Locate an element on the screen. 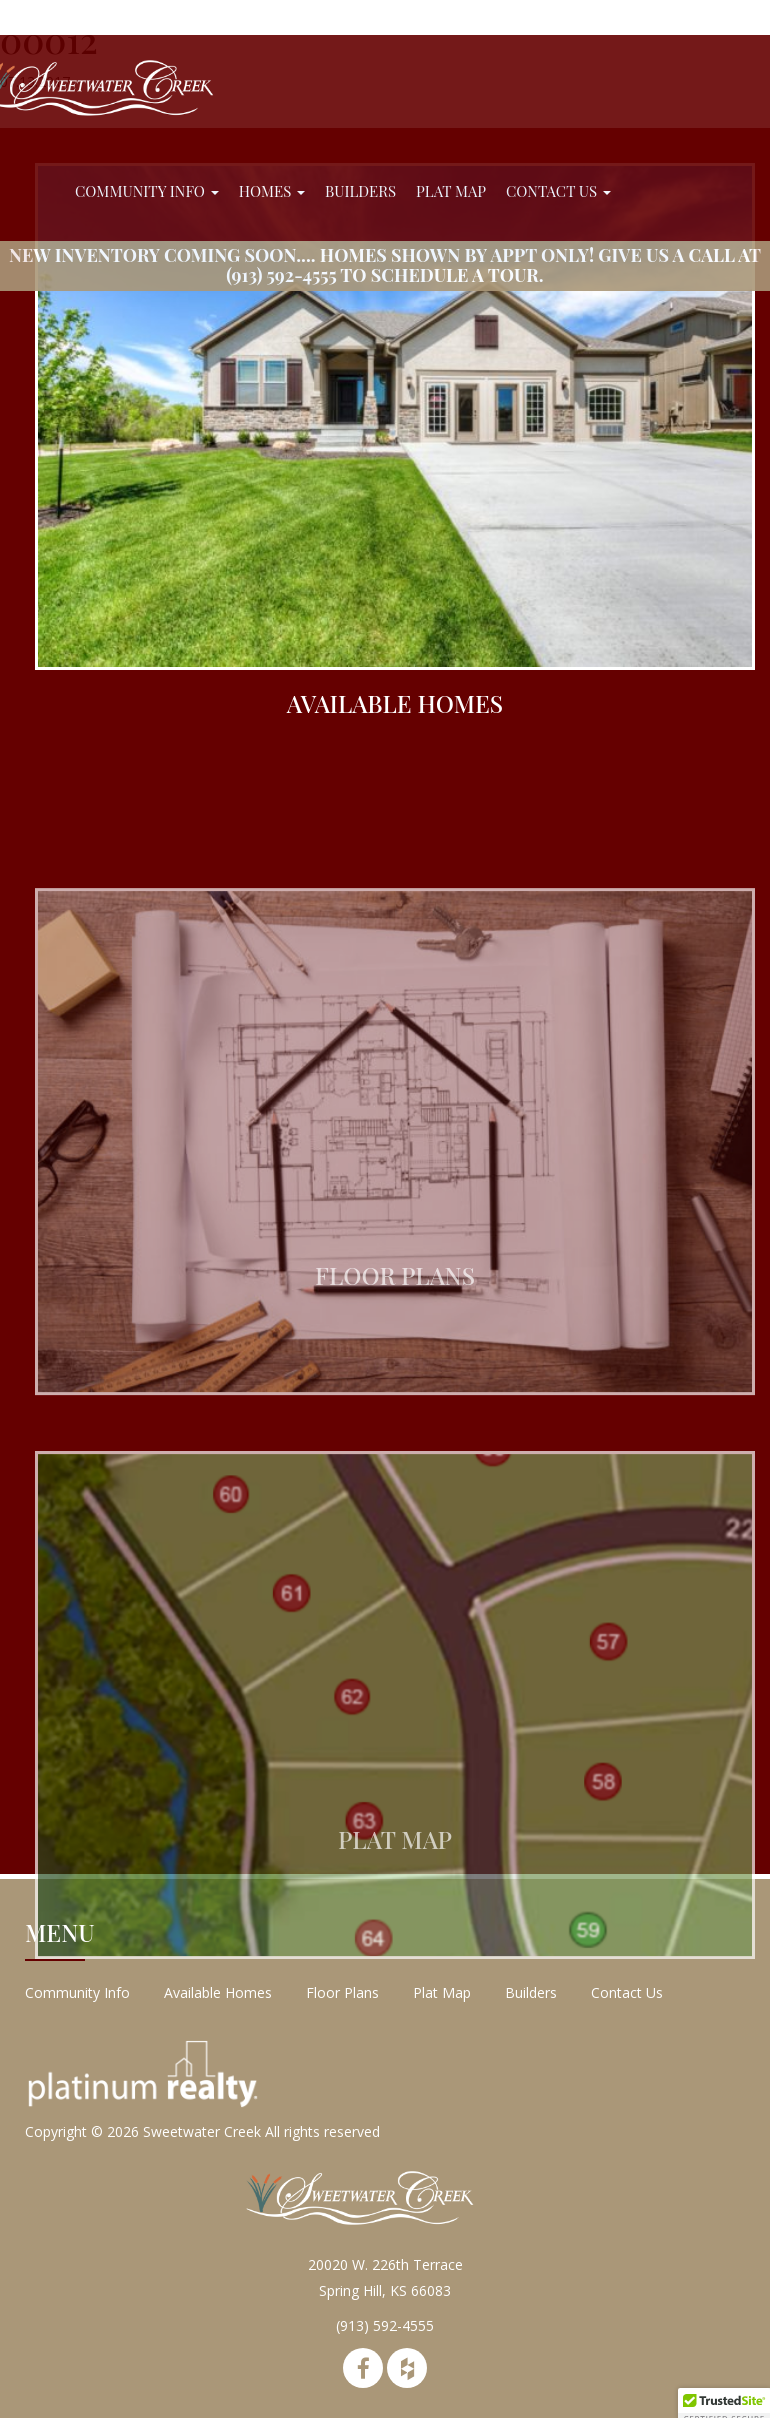 Image resolution: width=770 pixels, height=2418 pixels. Homes is located at coordinates (272, 191).